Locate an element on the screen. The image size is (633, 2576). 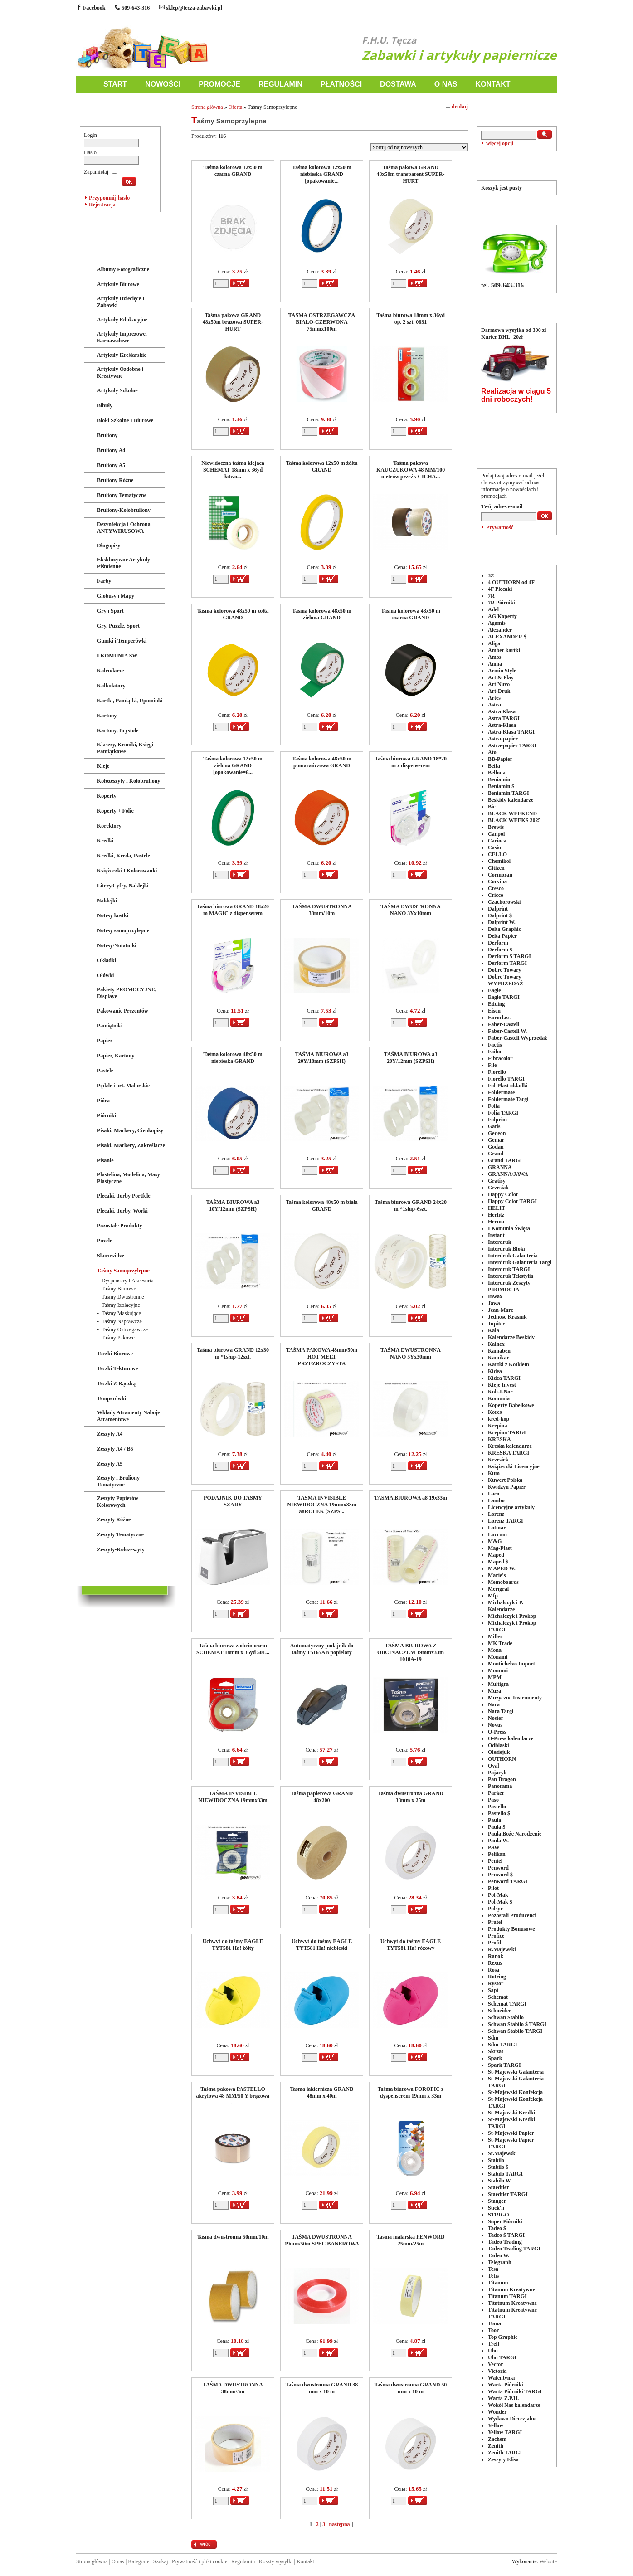
Vector is located at coordinates (495, 2364).